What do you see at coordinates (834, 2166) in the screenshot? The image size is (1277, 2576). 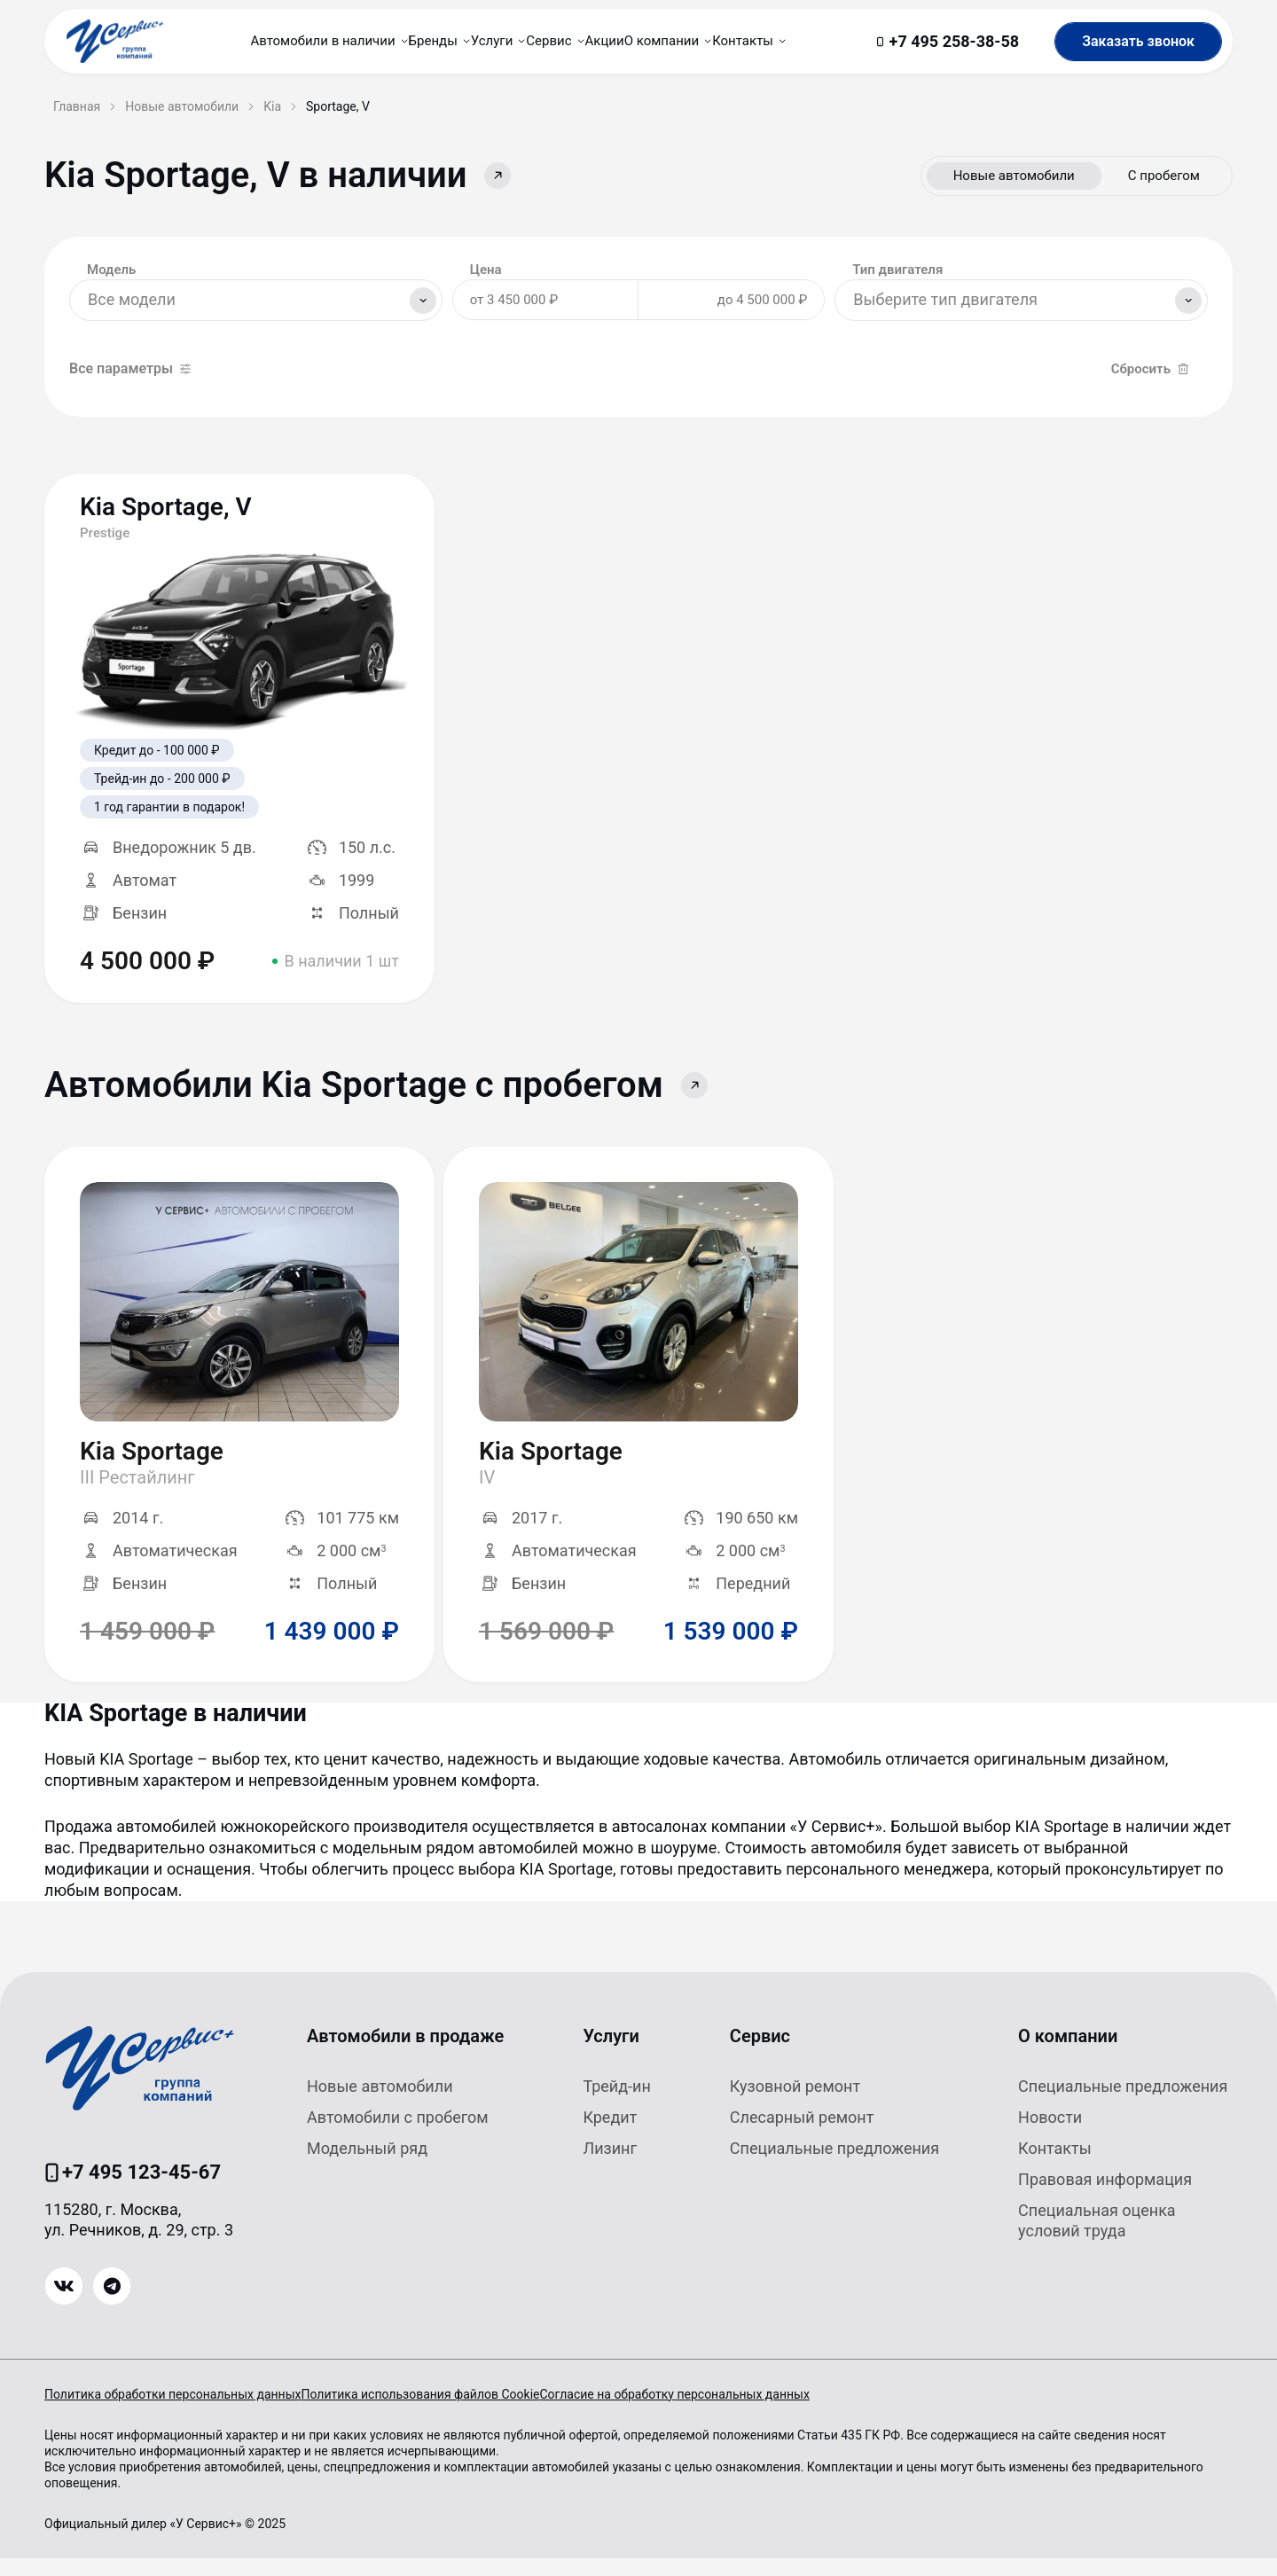 I see `Специальные предложения` at bounding box center [834, 2166].